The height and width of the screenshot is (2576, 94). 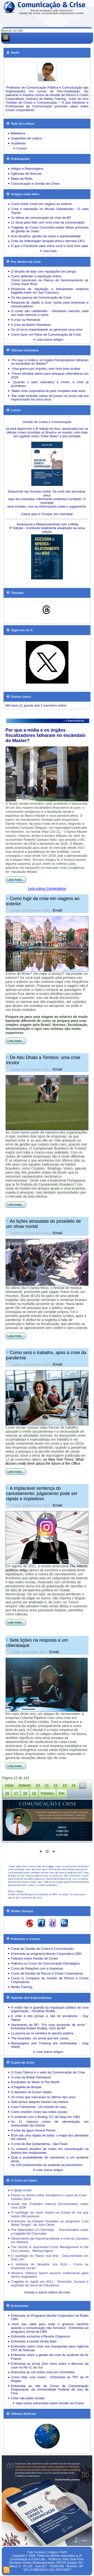 I want to click on Curso in Company de Gestão de Riscos e Crises Corporativas, so click(x=50, y=1980).